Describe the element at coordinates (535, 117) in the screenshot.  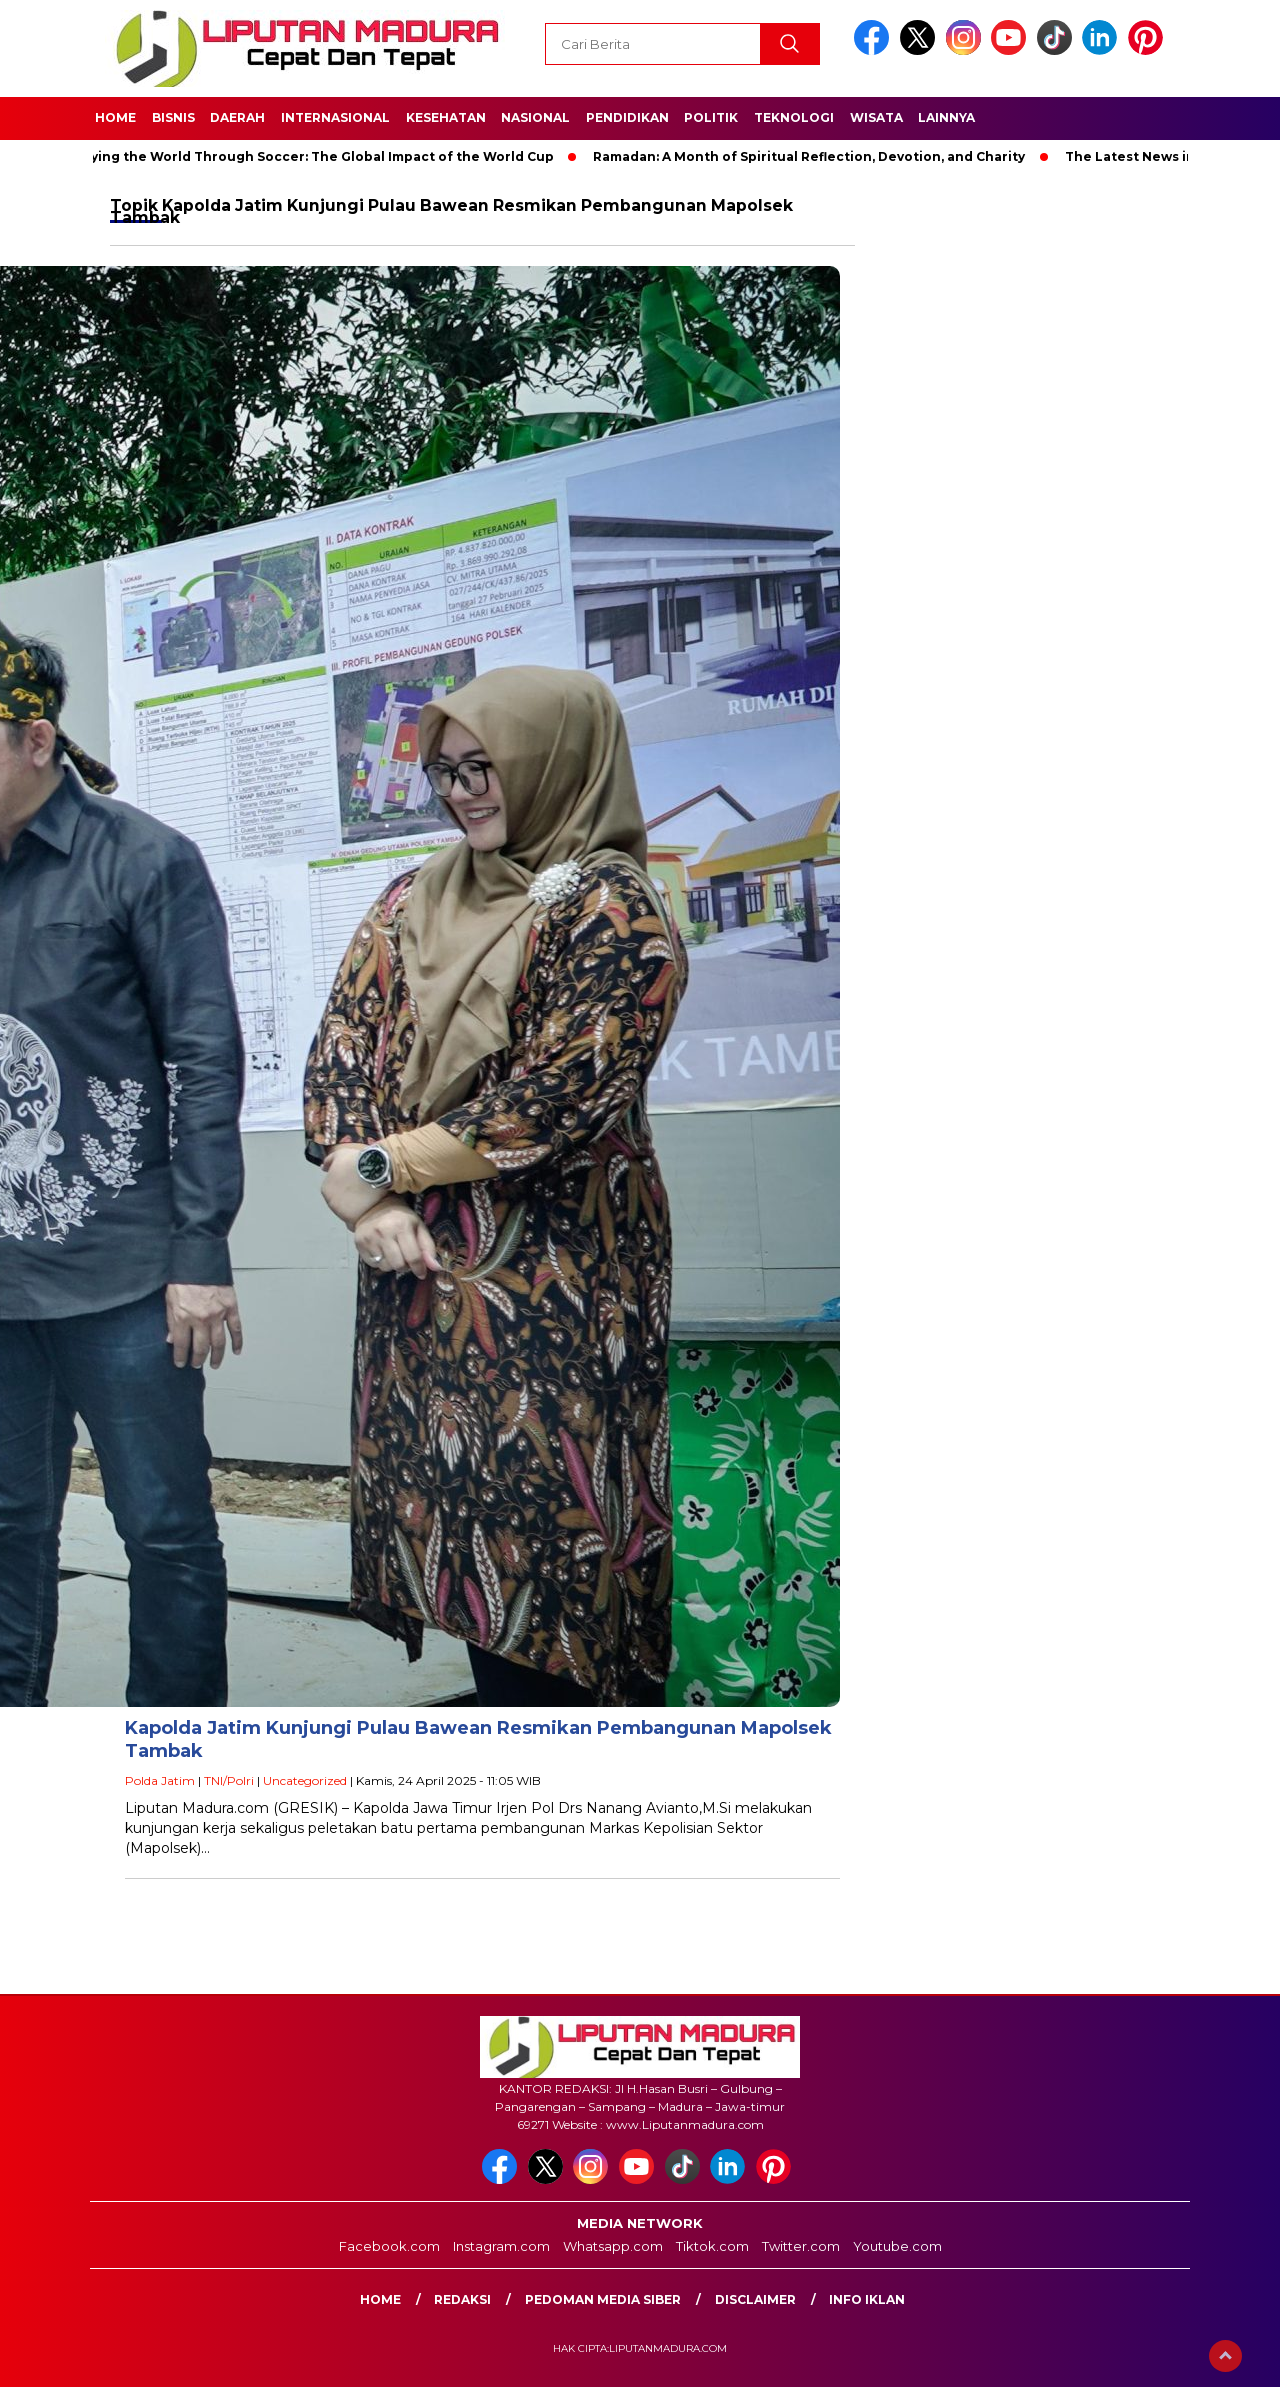
I see `Nasional` at that location.